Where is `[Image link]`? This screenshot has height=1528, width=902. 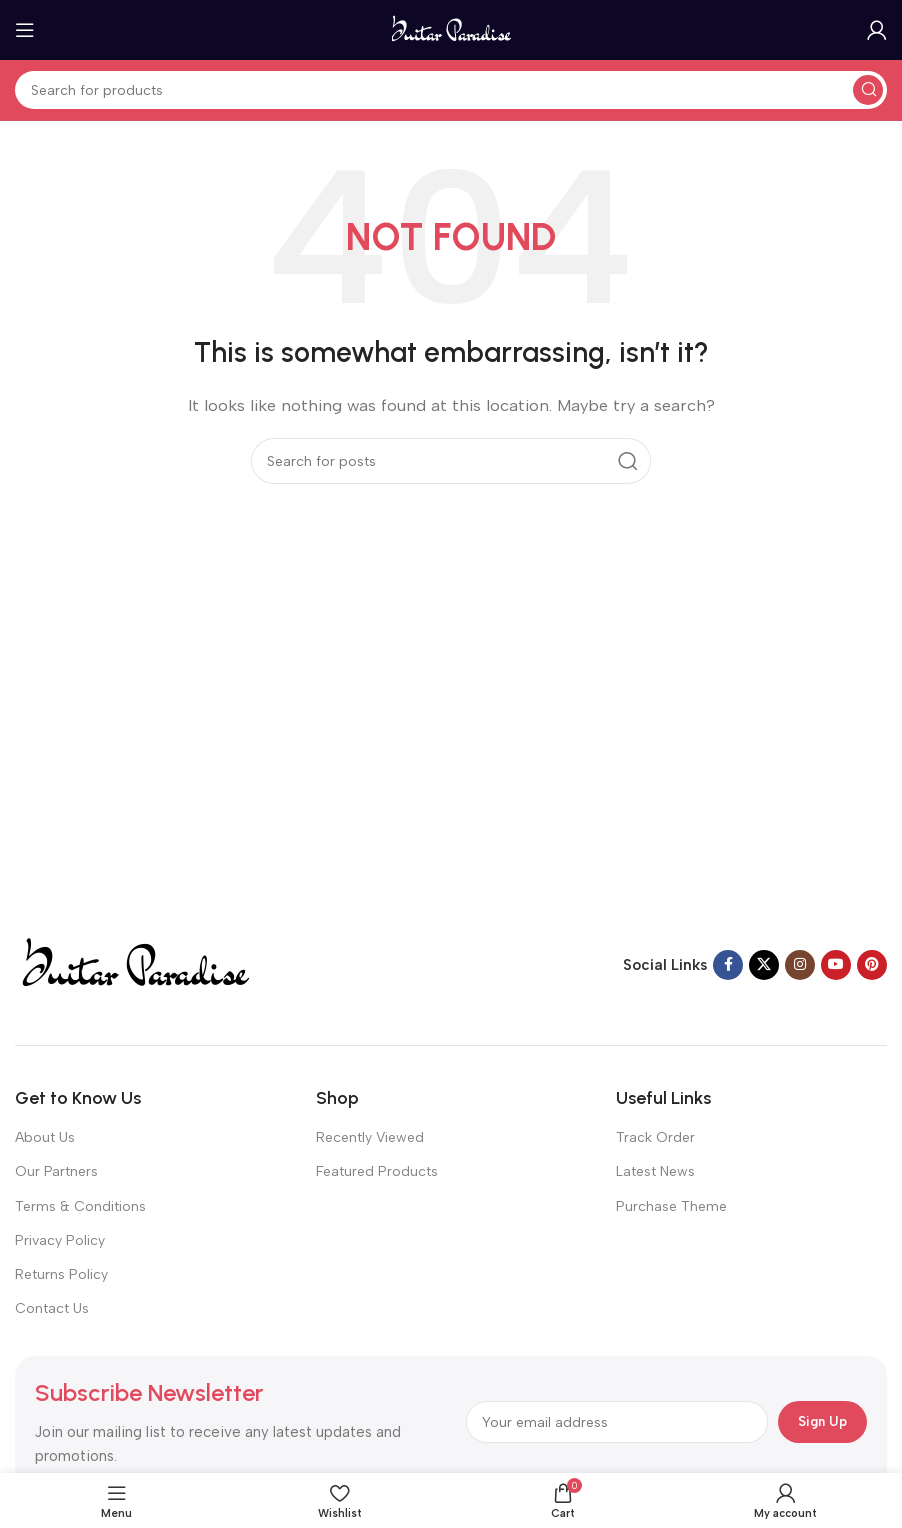 [Image link] is located at coordinates (134, 964).